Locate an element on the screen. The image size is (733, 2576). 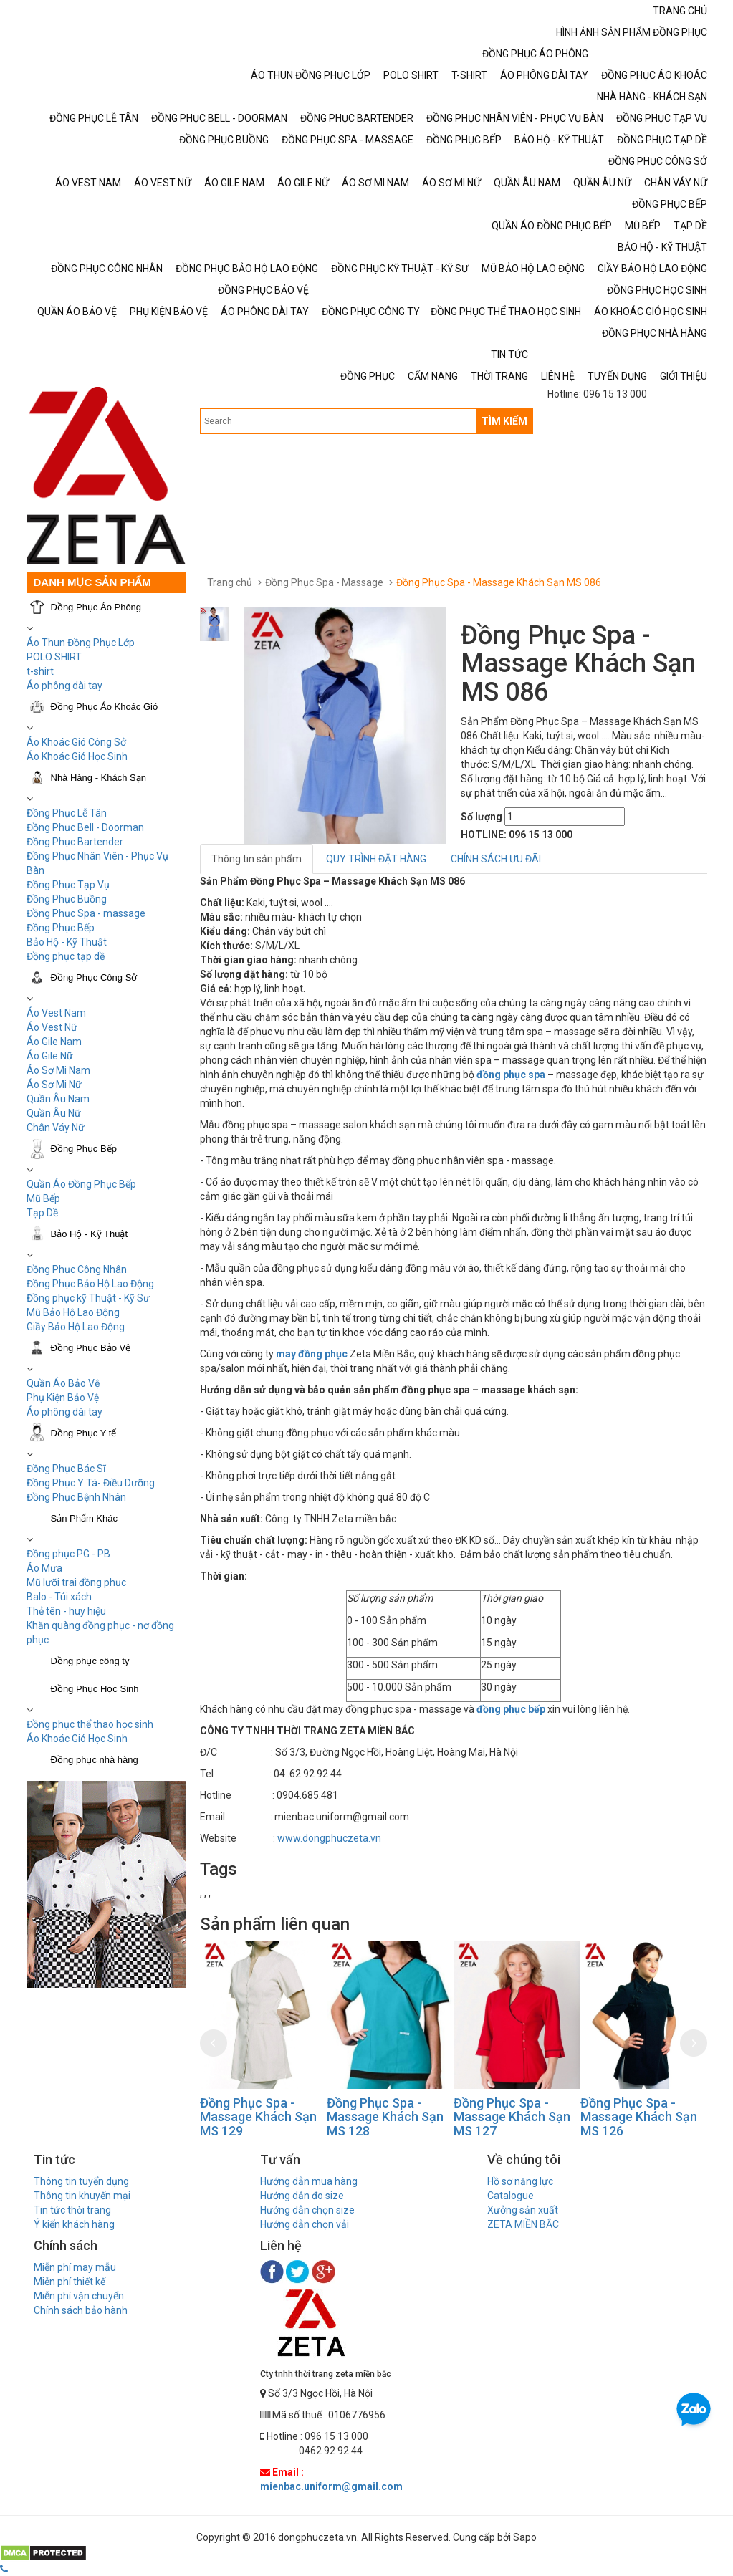
Đồng Phục Spa - Massage Khách Sạn MS 126 is located at coordinates (638, 2117).